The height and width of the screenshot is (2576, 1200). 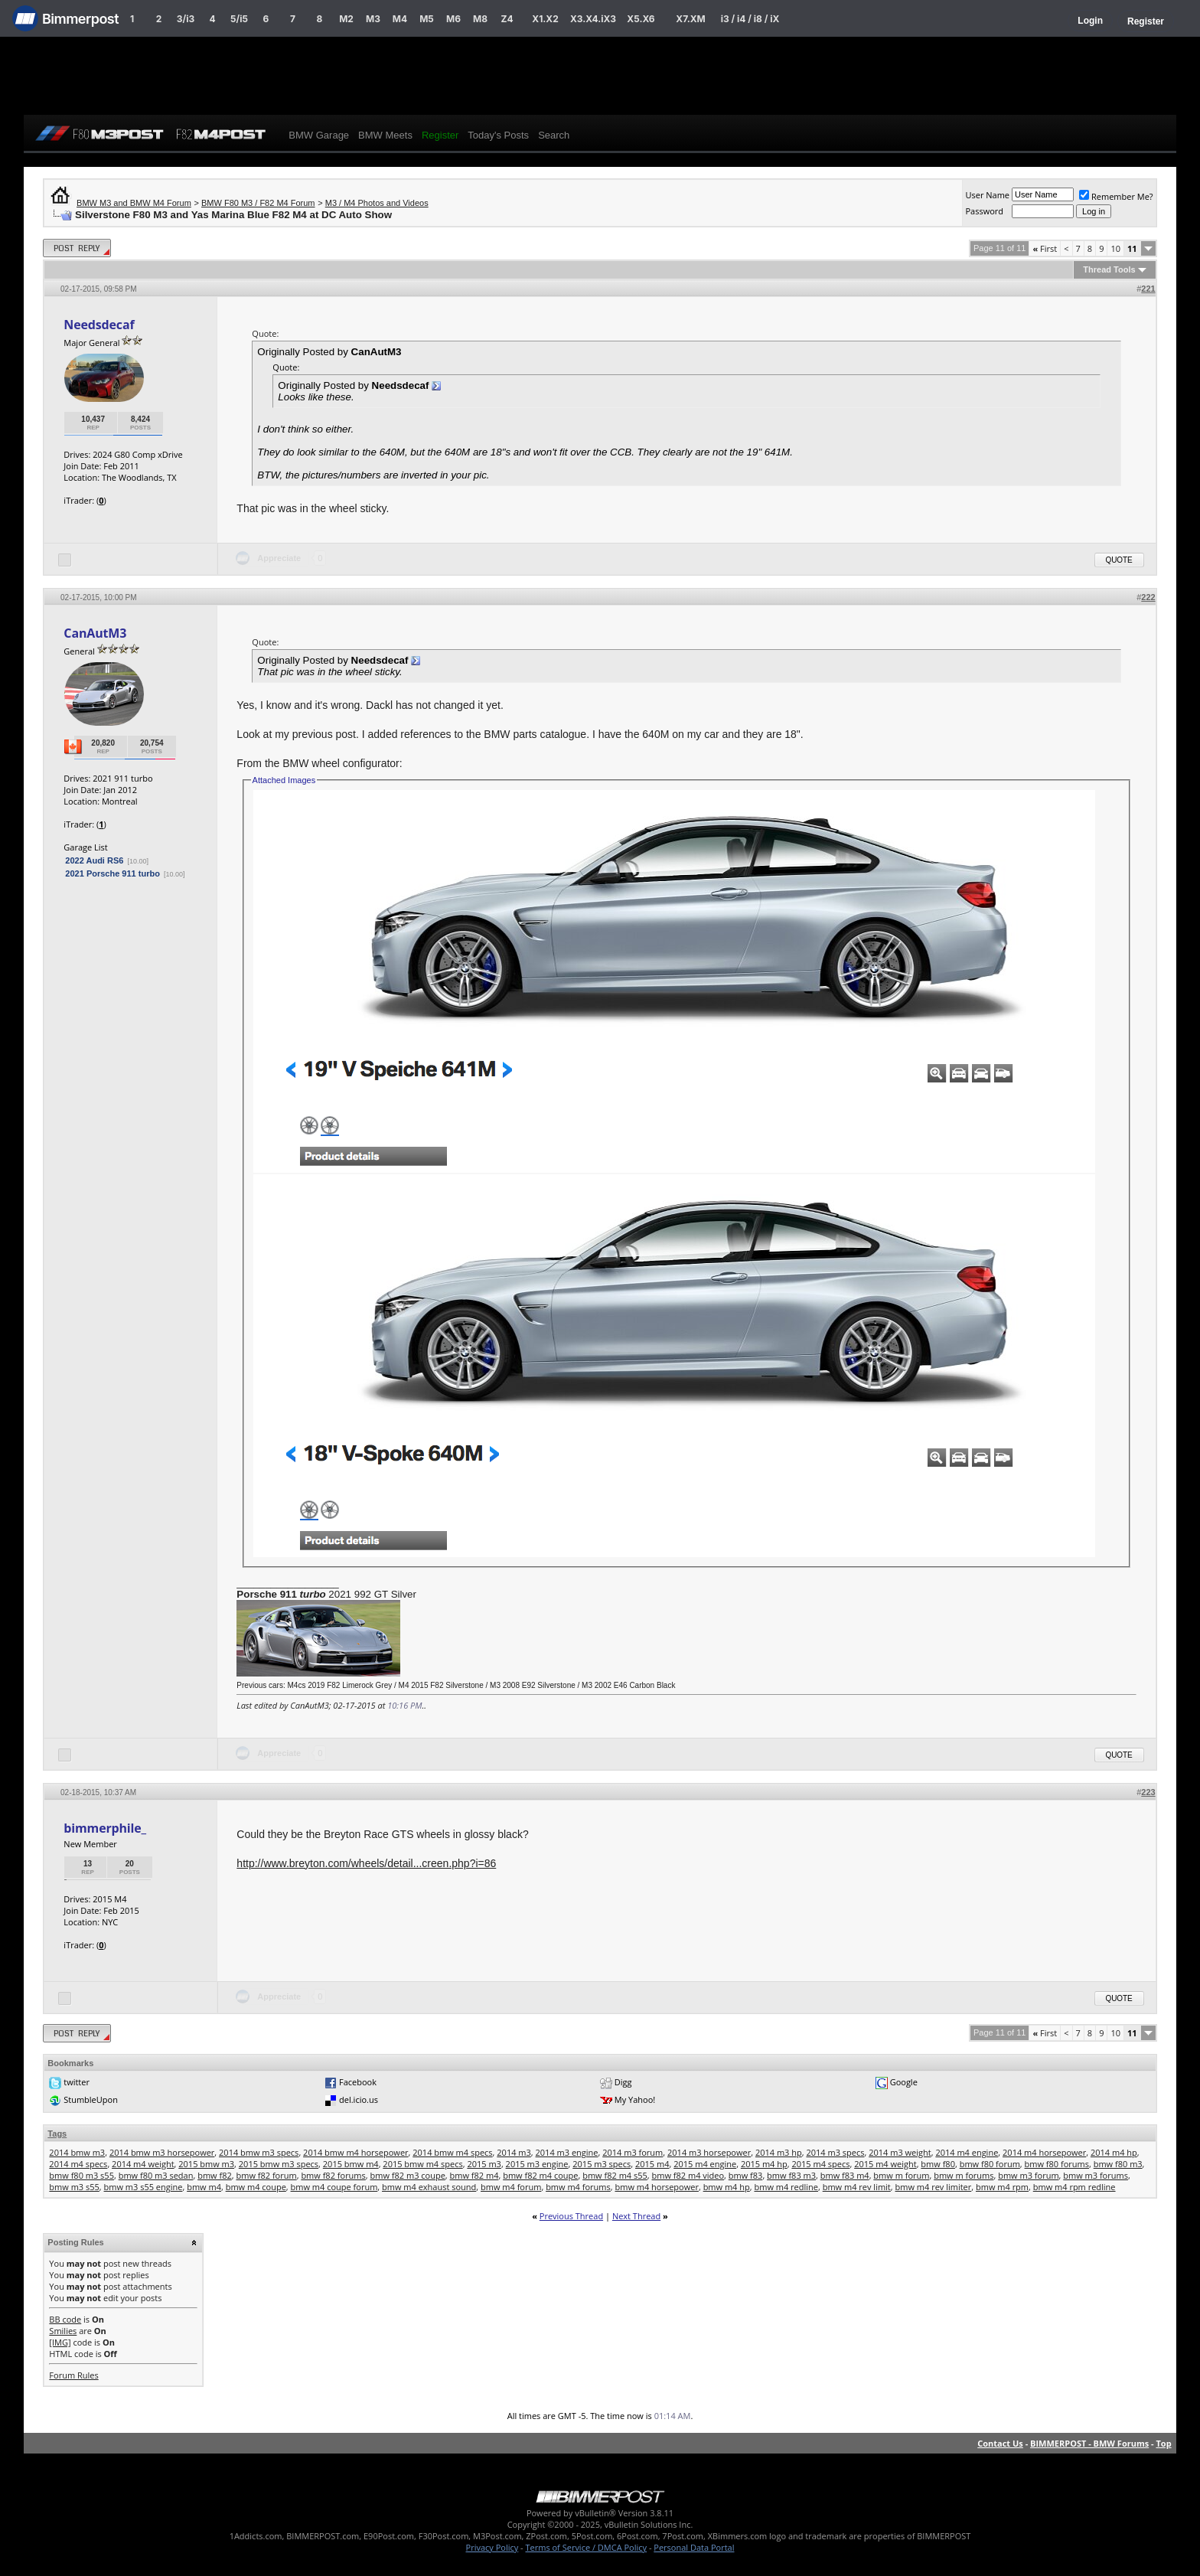 I want to click on 5/i5, so click(x=239, y=18).